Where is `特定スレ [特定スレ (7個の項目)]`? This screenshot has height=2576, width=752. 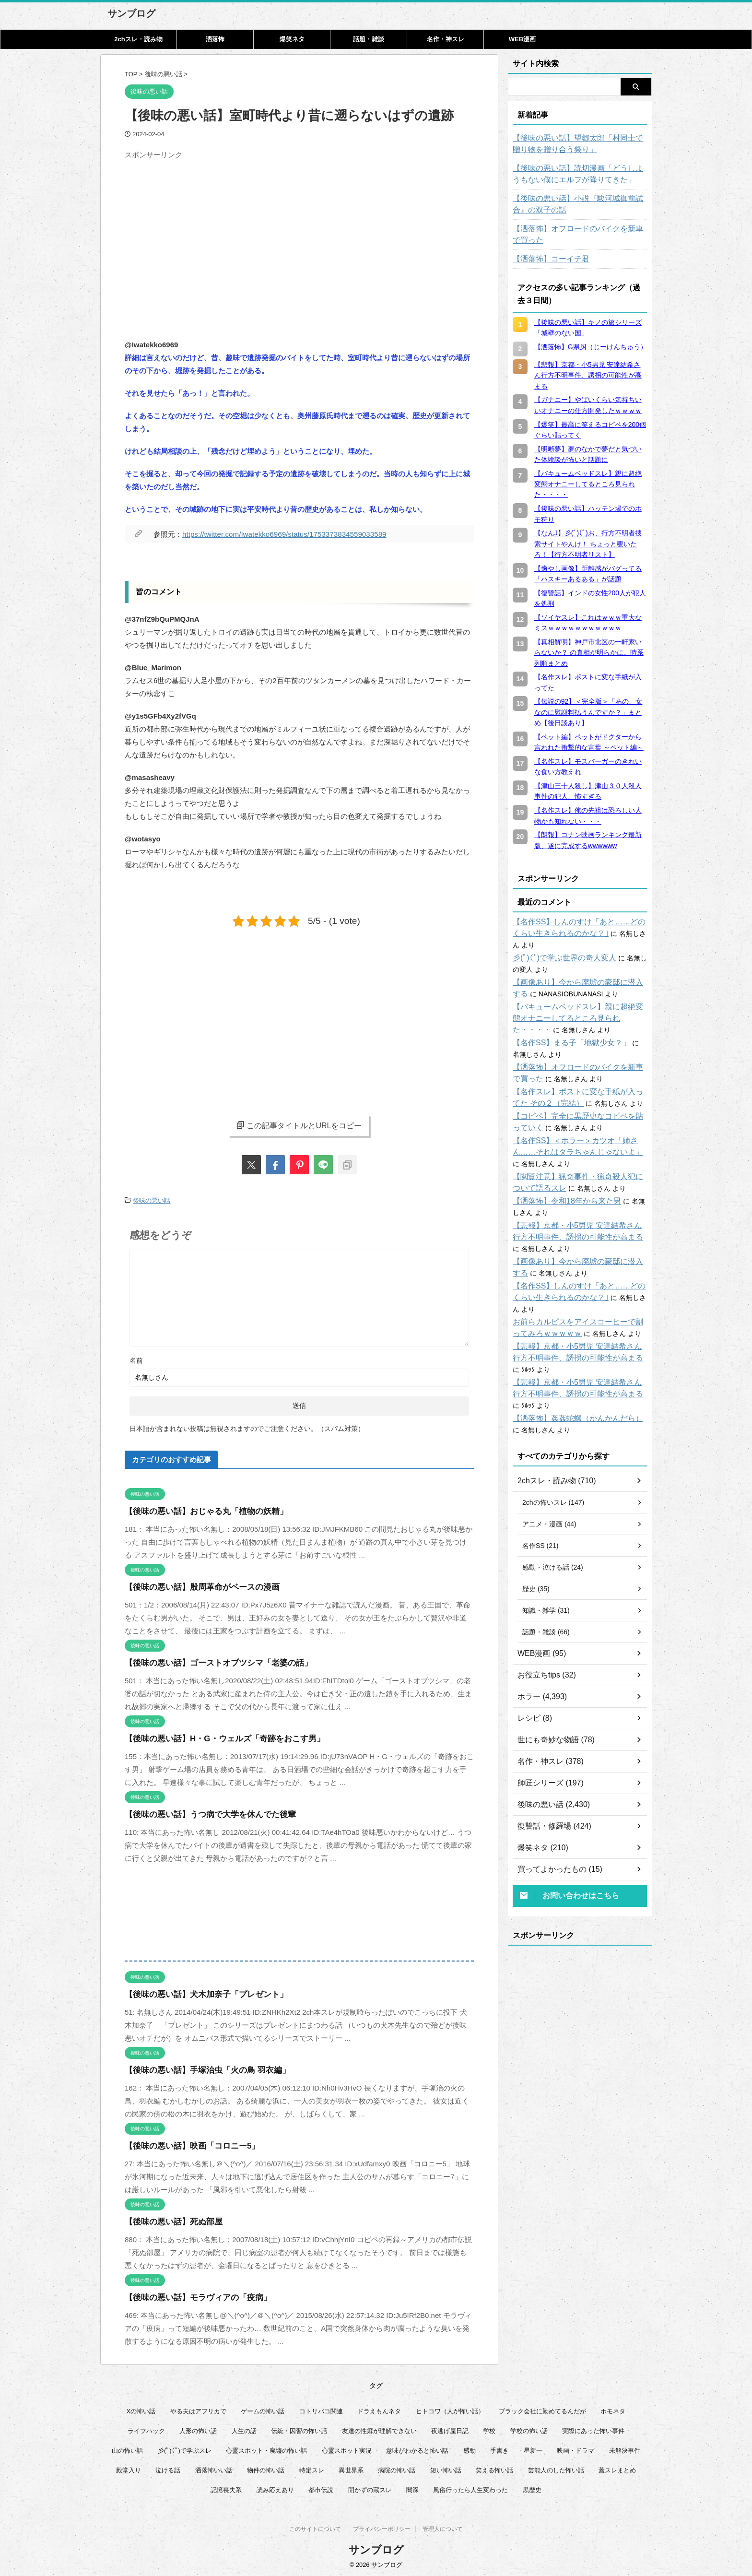
特定スレ [特定スレ (7個の項目)] is located at coordinates (311, 2467).